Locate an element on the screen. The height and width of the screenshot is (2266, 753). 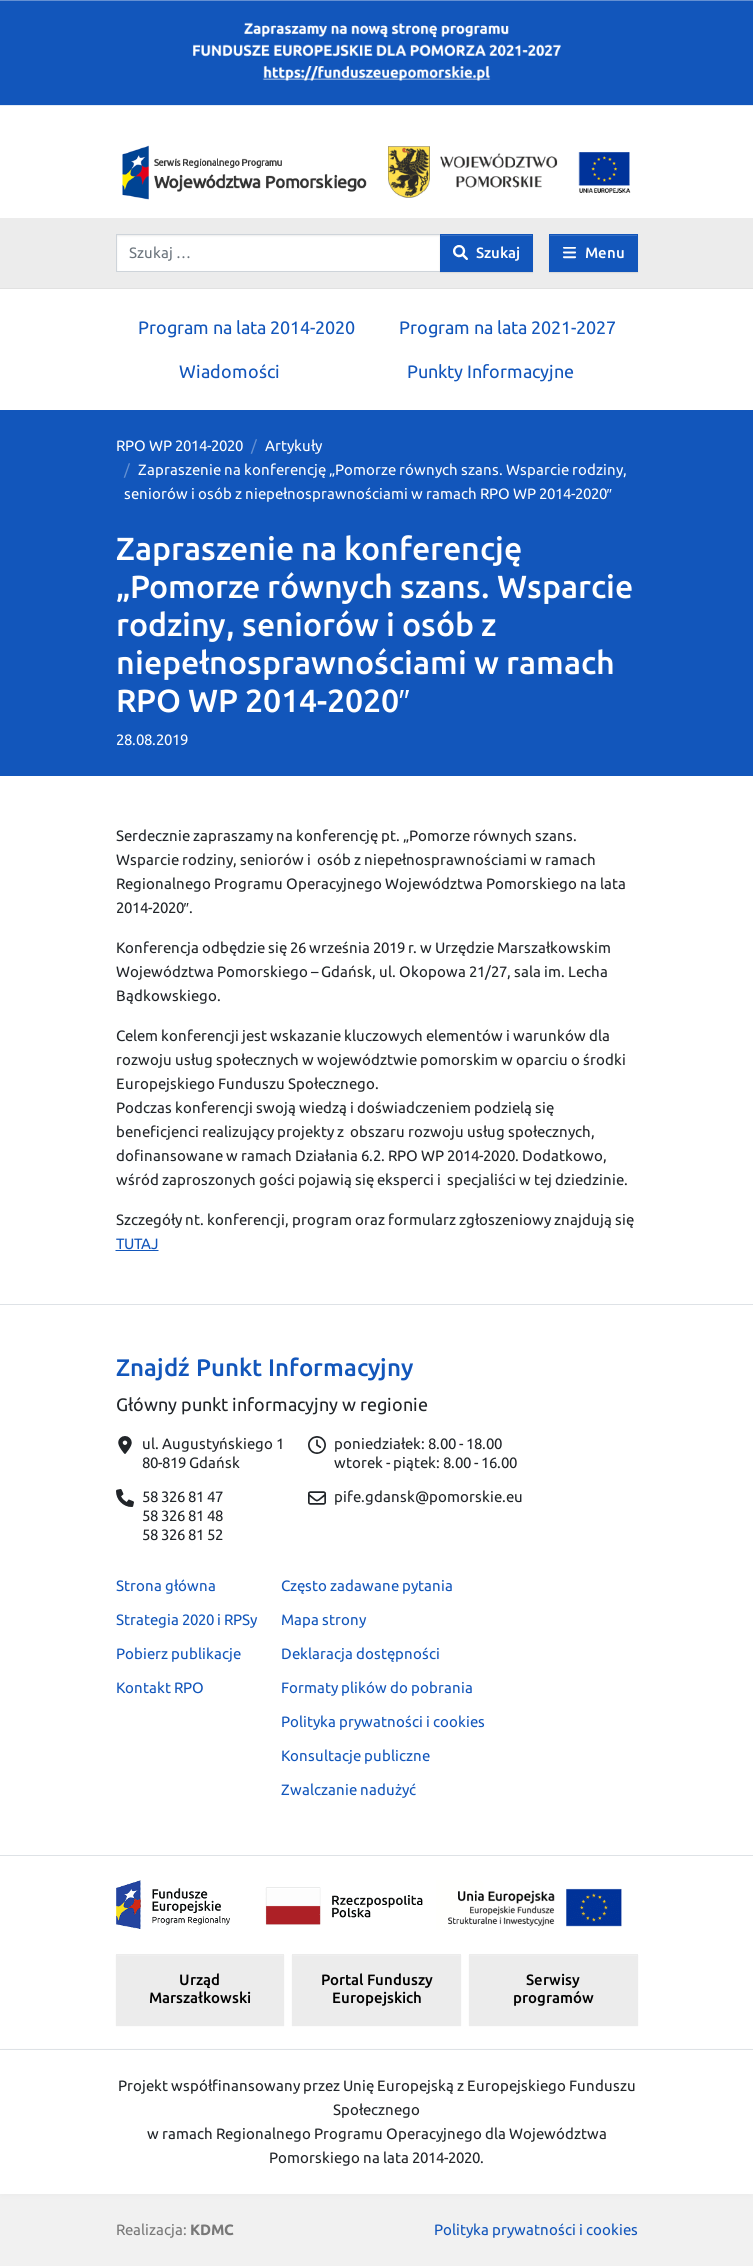
Deklaracja dostępności is located at coordinates (360, 1653).